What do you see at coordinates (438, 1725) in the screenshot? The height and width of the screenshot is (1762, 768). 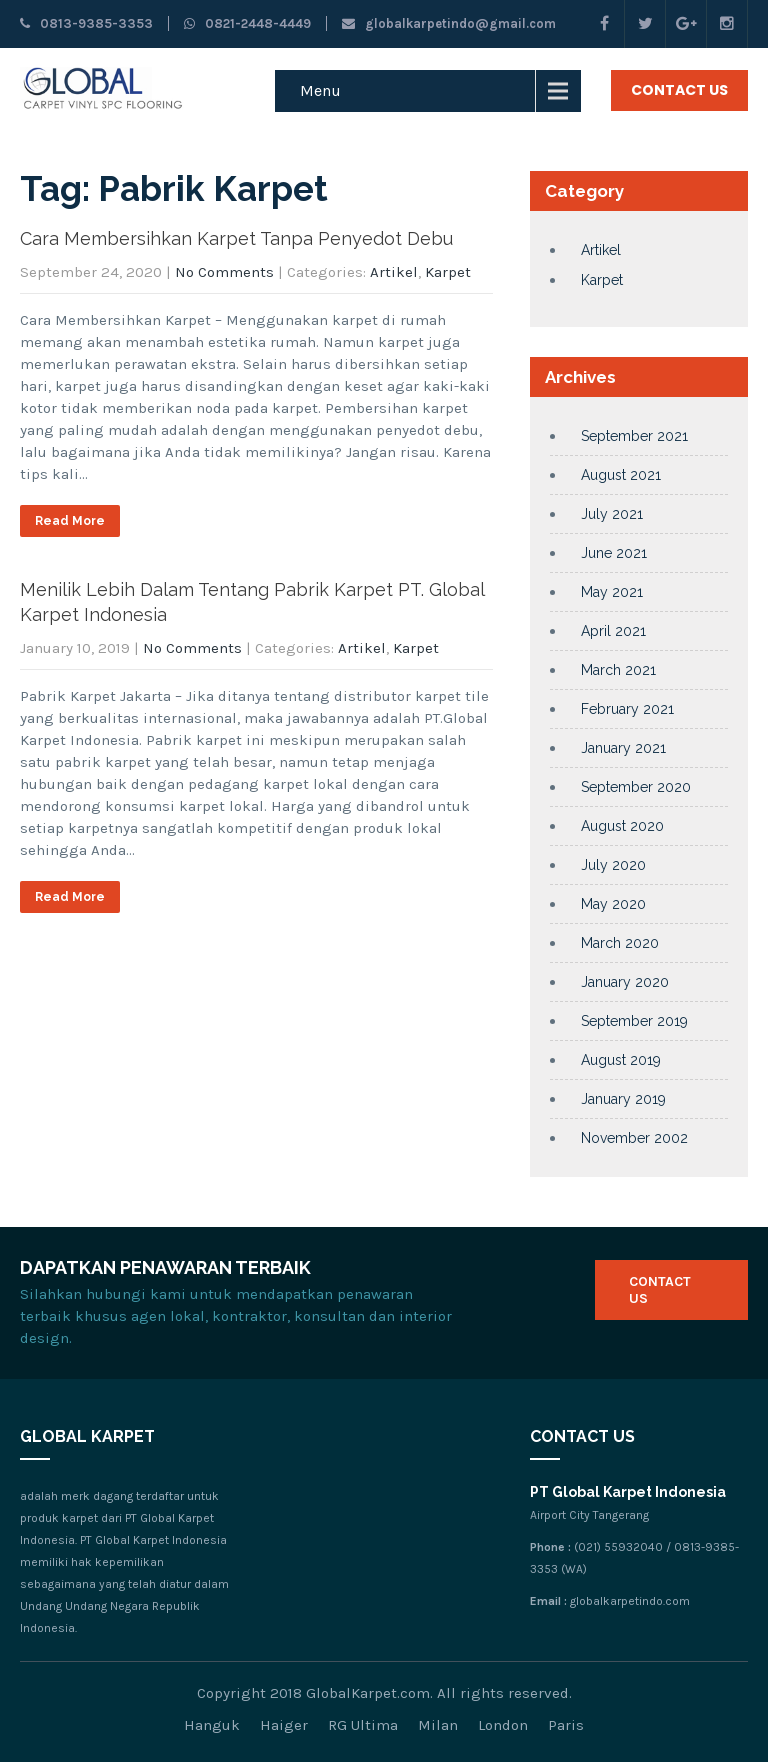 I see `Milan` at bounding box center [438, 1725].